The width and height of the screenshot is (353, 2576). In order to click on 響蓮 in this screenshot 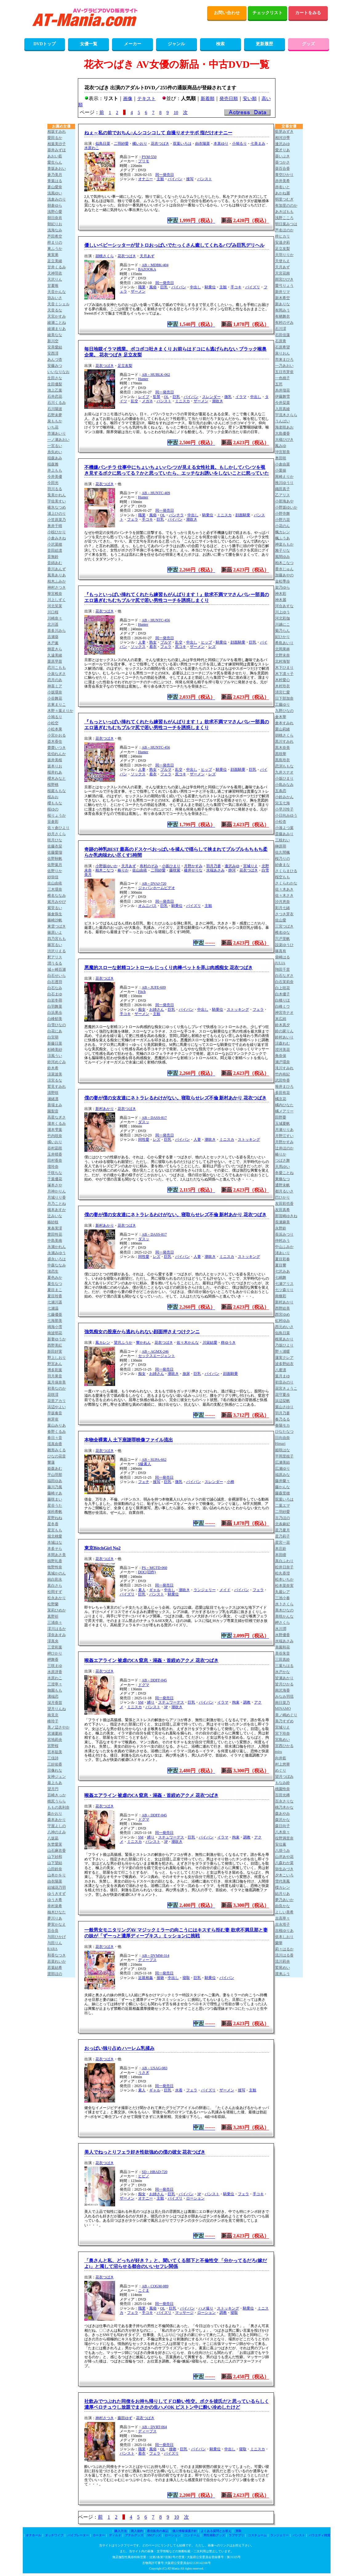, I will do `click(51, 1462)`.